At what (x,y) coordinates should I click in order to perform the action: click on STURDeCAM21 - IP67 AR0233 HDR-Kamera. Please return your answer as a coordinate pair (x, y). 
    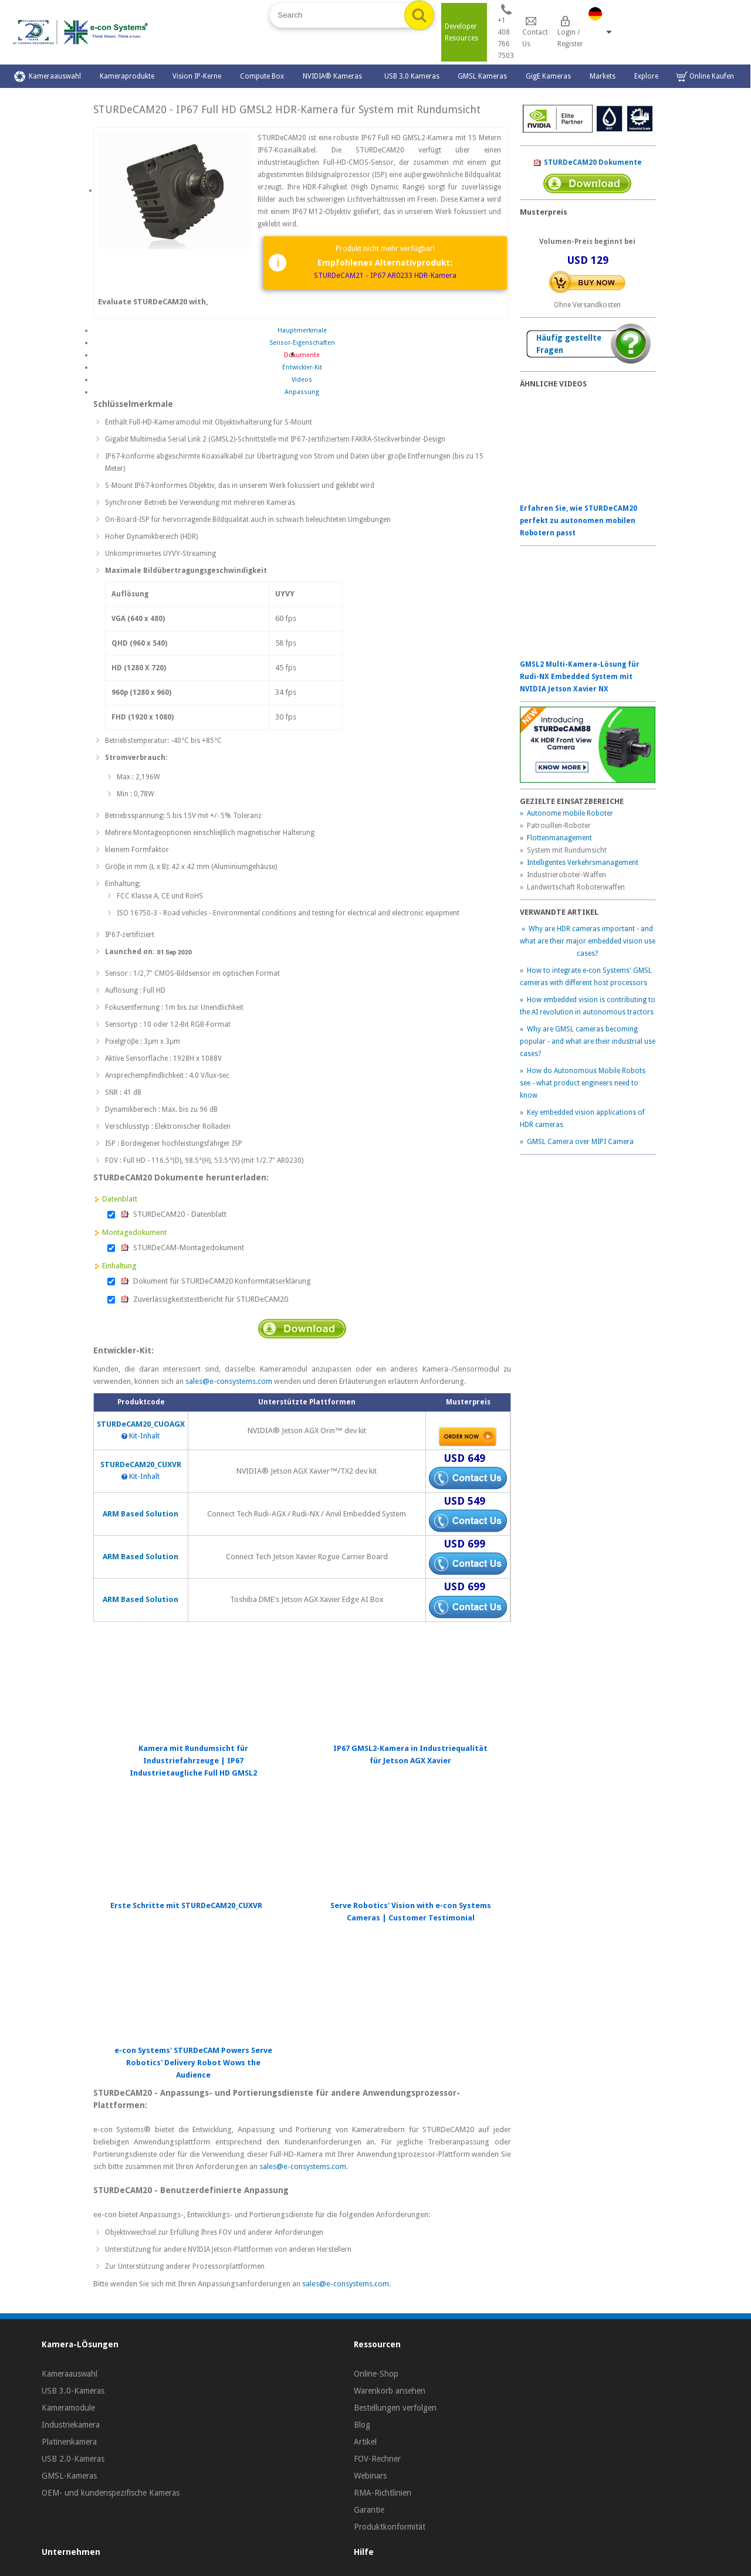
    Looking at the image, I should click on (385, 275).